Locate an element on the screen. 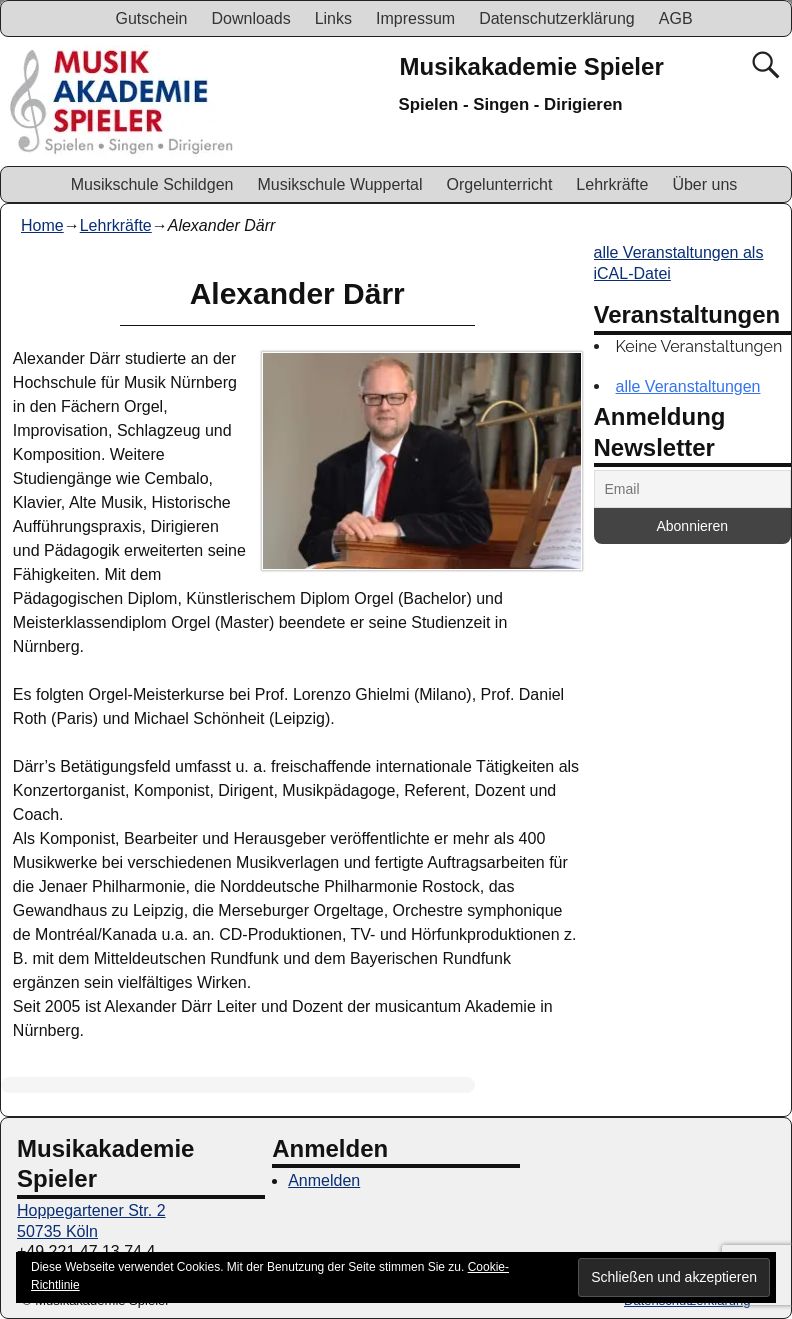  Musikakademie Spieler is located at coordinates (532, 66).